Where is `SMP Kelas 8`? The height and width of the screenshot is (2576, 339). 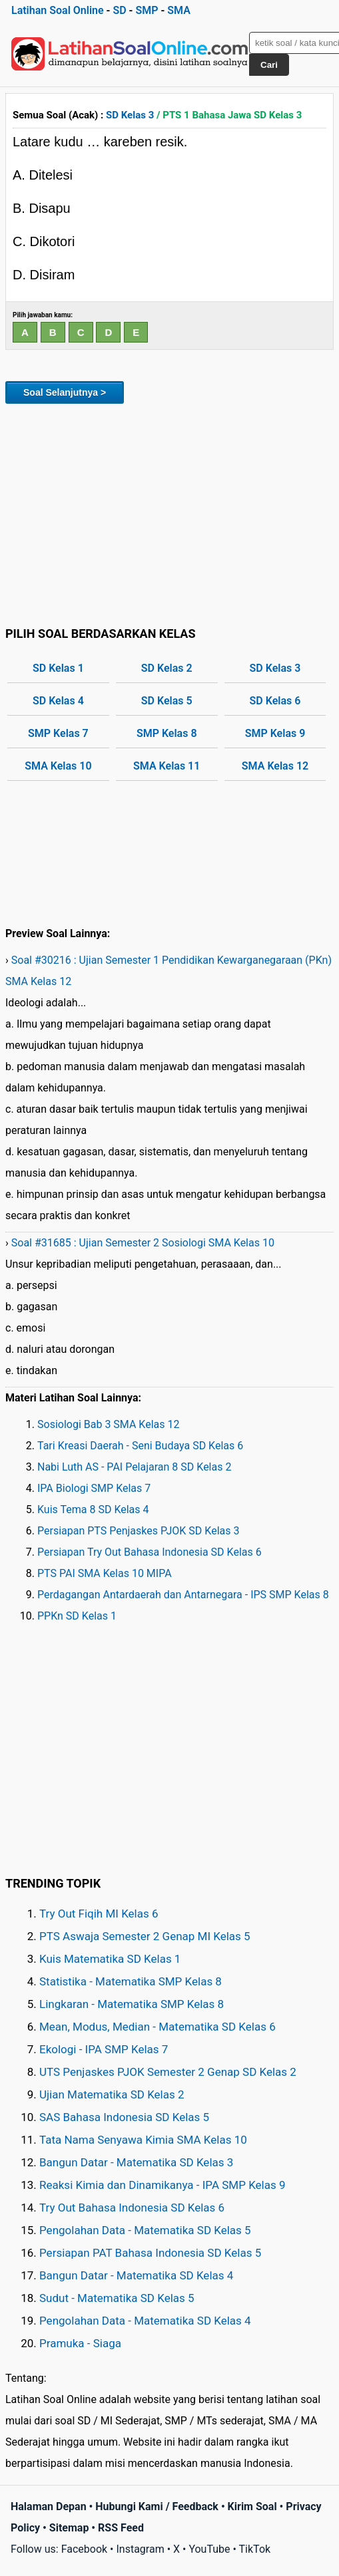
SMP Kelas 8 is located at coordinates (167, 733).